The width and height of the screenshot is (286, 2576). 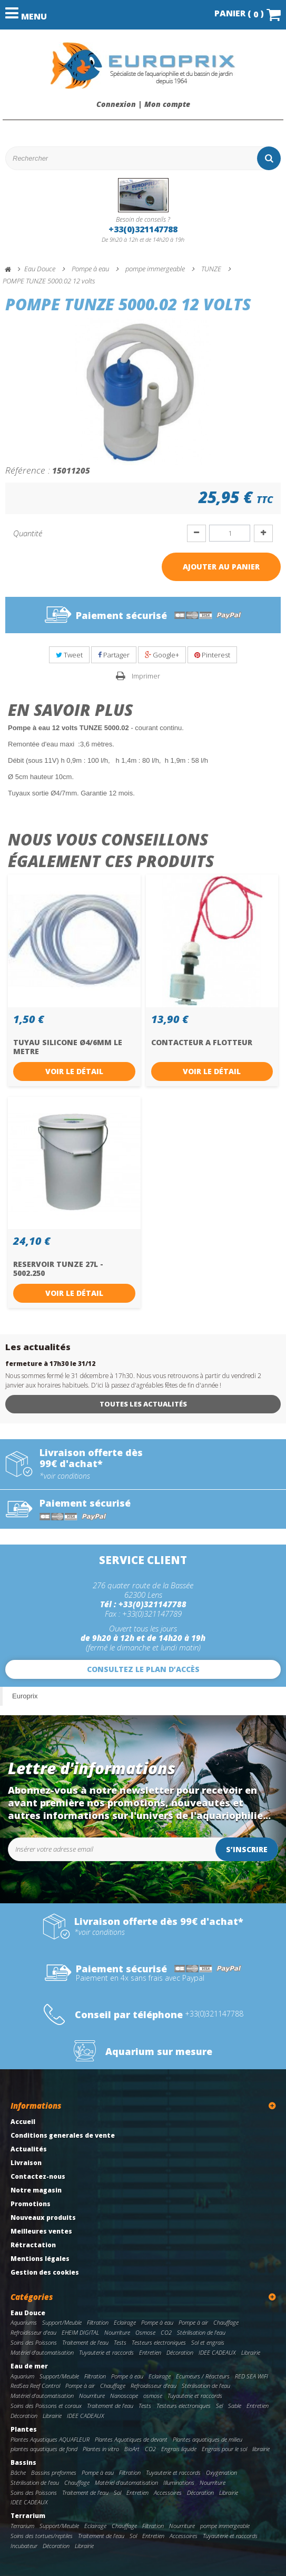 I want to click on Stérilisation de l'eau, so click(x=201, y=2332).